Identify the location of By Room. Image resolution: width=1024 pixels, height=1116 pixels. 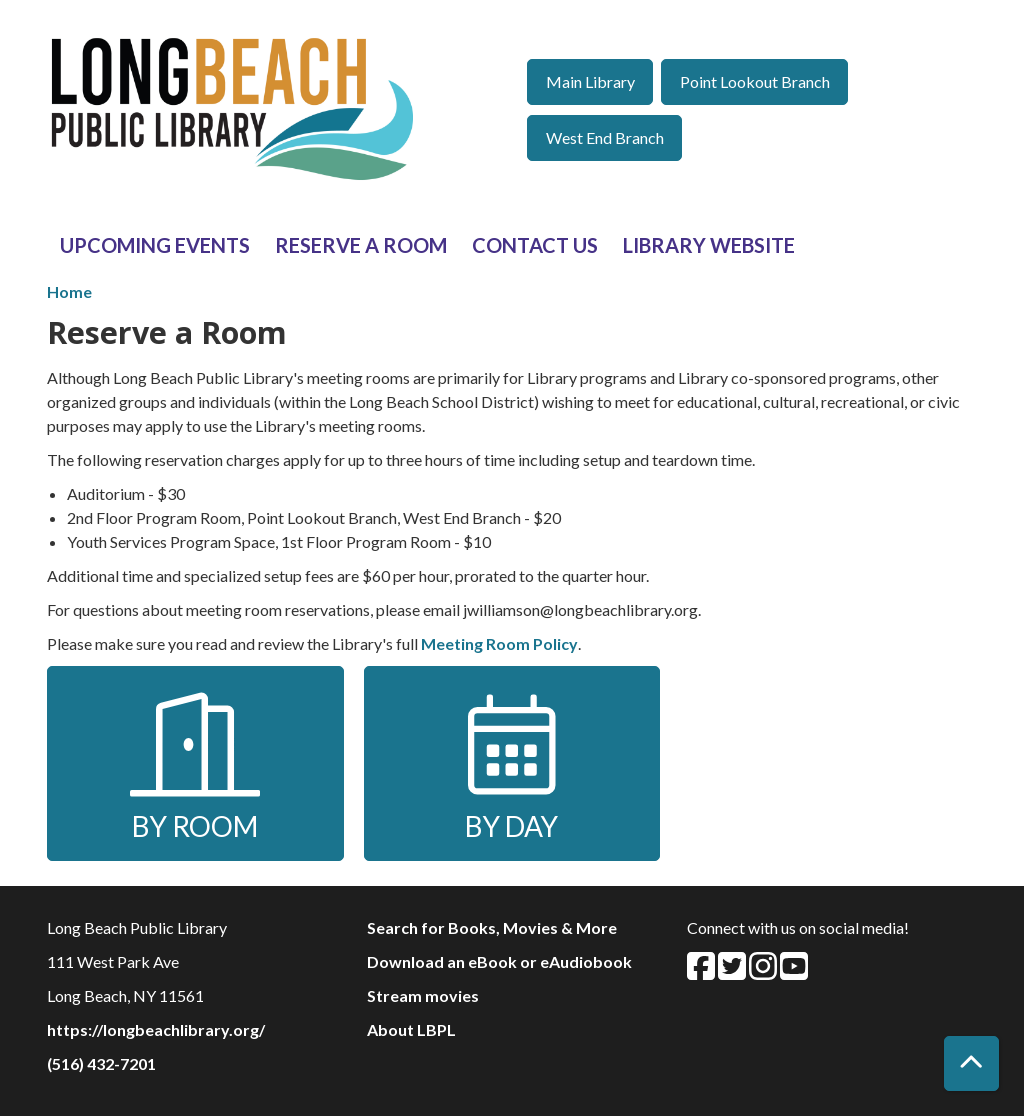
(195, 765).